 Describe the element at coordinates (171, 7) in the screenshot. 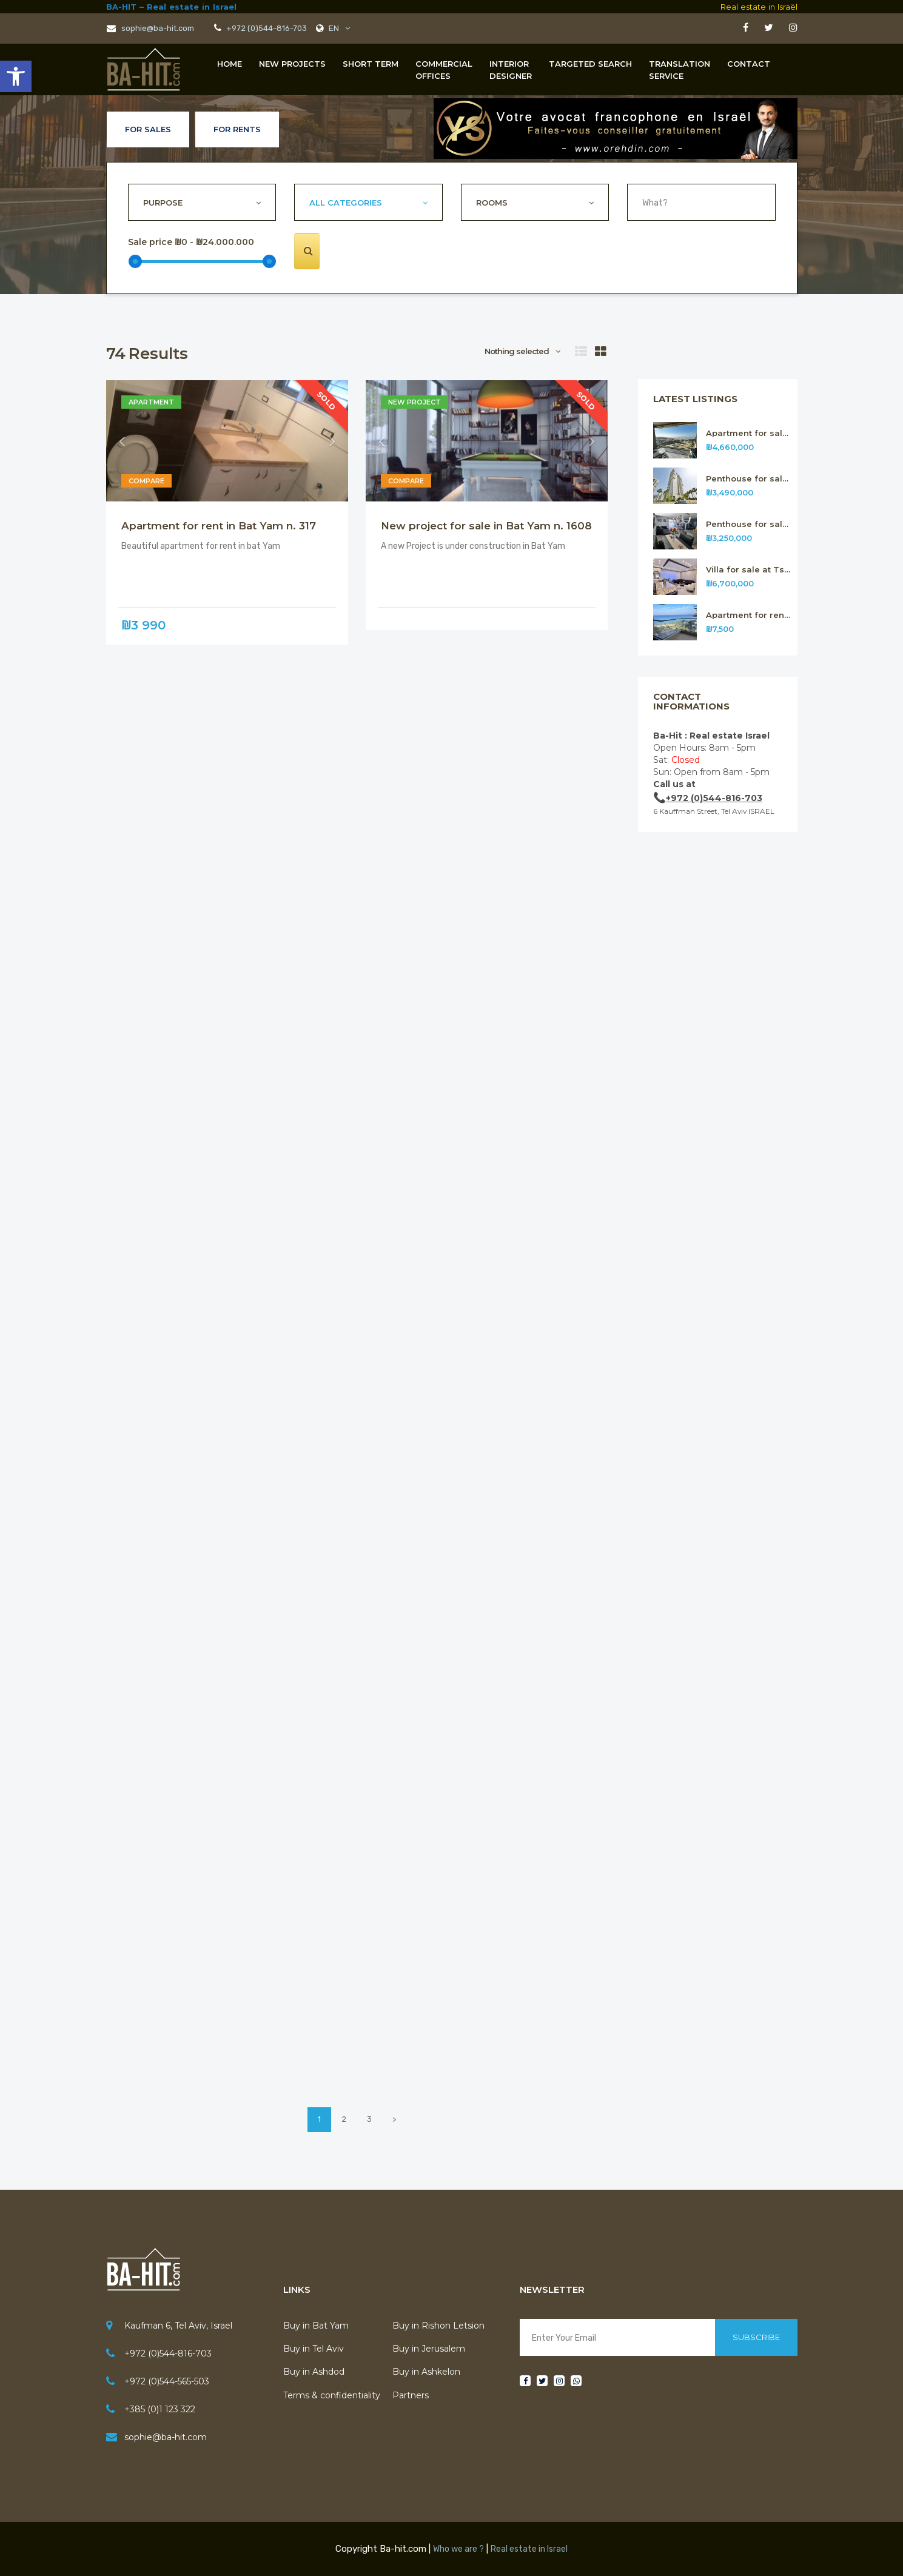

I see `BA-HIT – Real estate in Israel` at that location.